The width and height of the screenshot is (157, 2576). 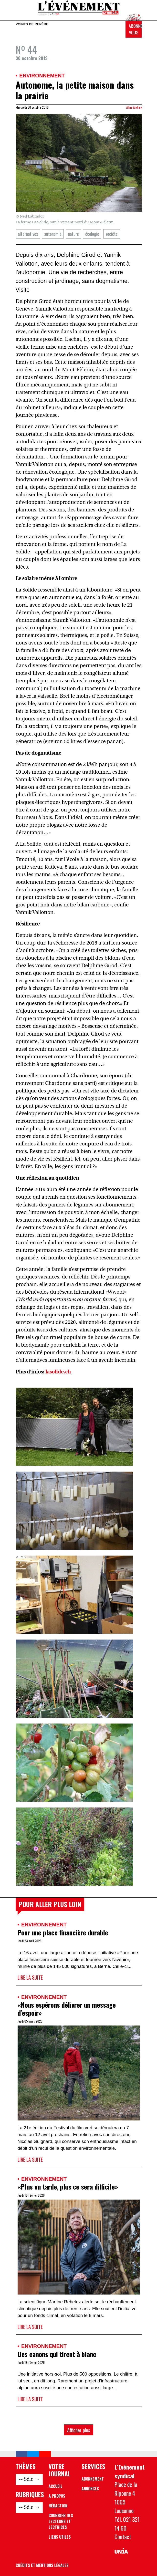 What do you see at coordinates (73, 233) in the screenshot?
I see `nature` at bounding box center [73, 233].